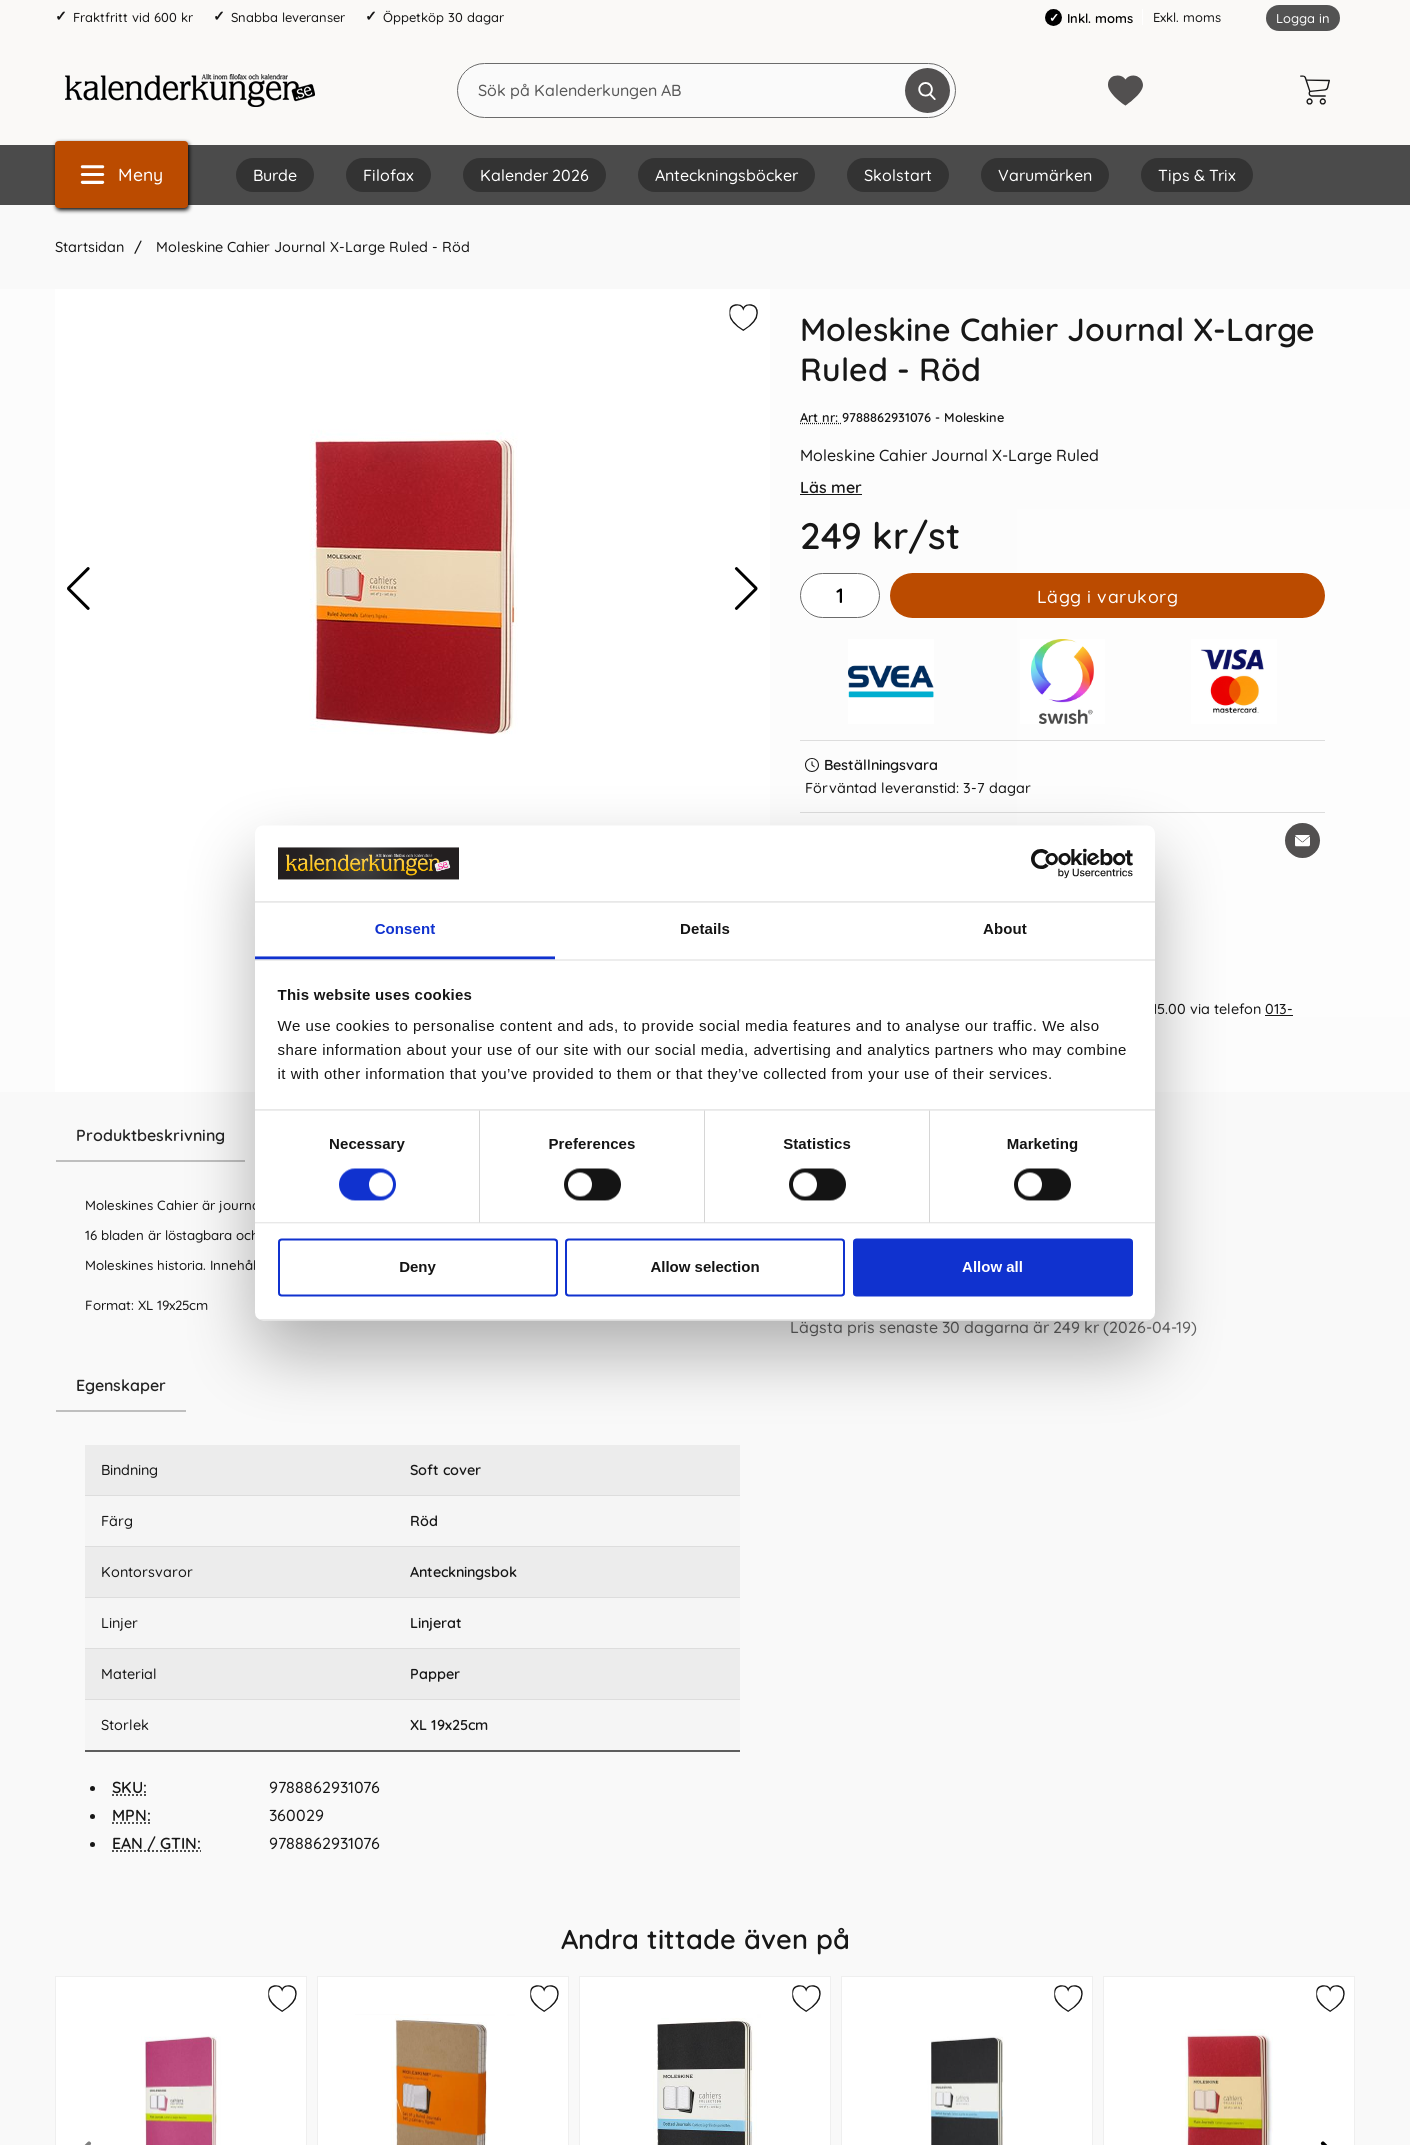  Describe the element at coordinates (705, 929) in the screenshot. I see `Details [tab]` at that location.